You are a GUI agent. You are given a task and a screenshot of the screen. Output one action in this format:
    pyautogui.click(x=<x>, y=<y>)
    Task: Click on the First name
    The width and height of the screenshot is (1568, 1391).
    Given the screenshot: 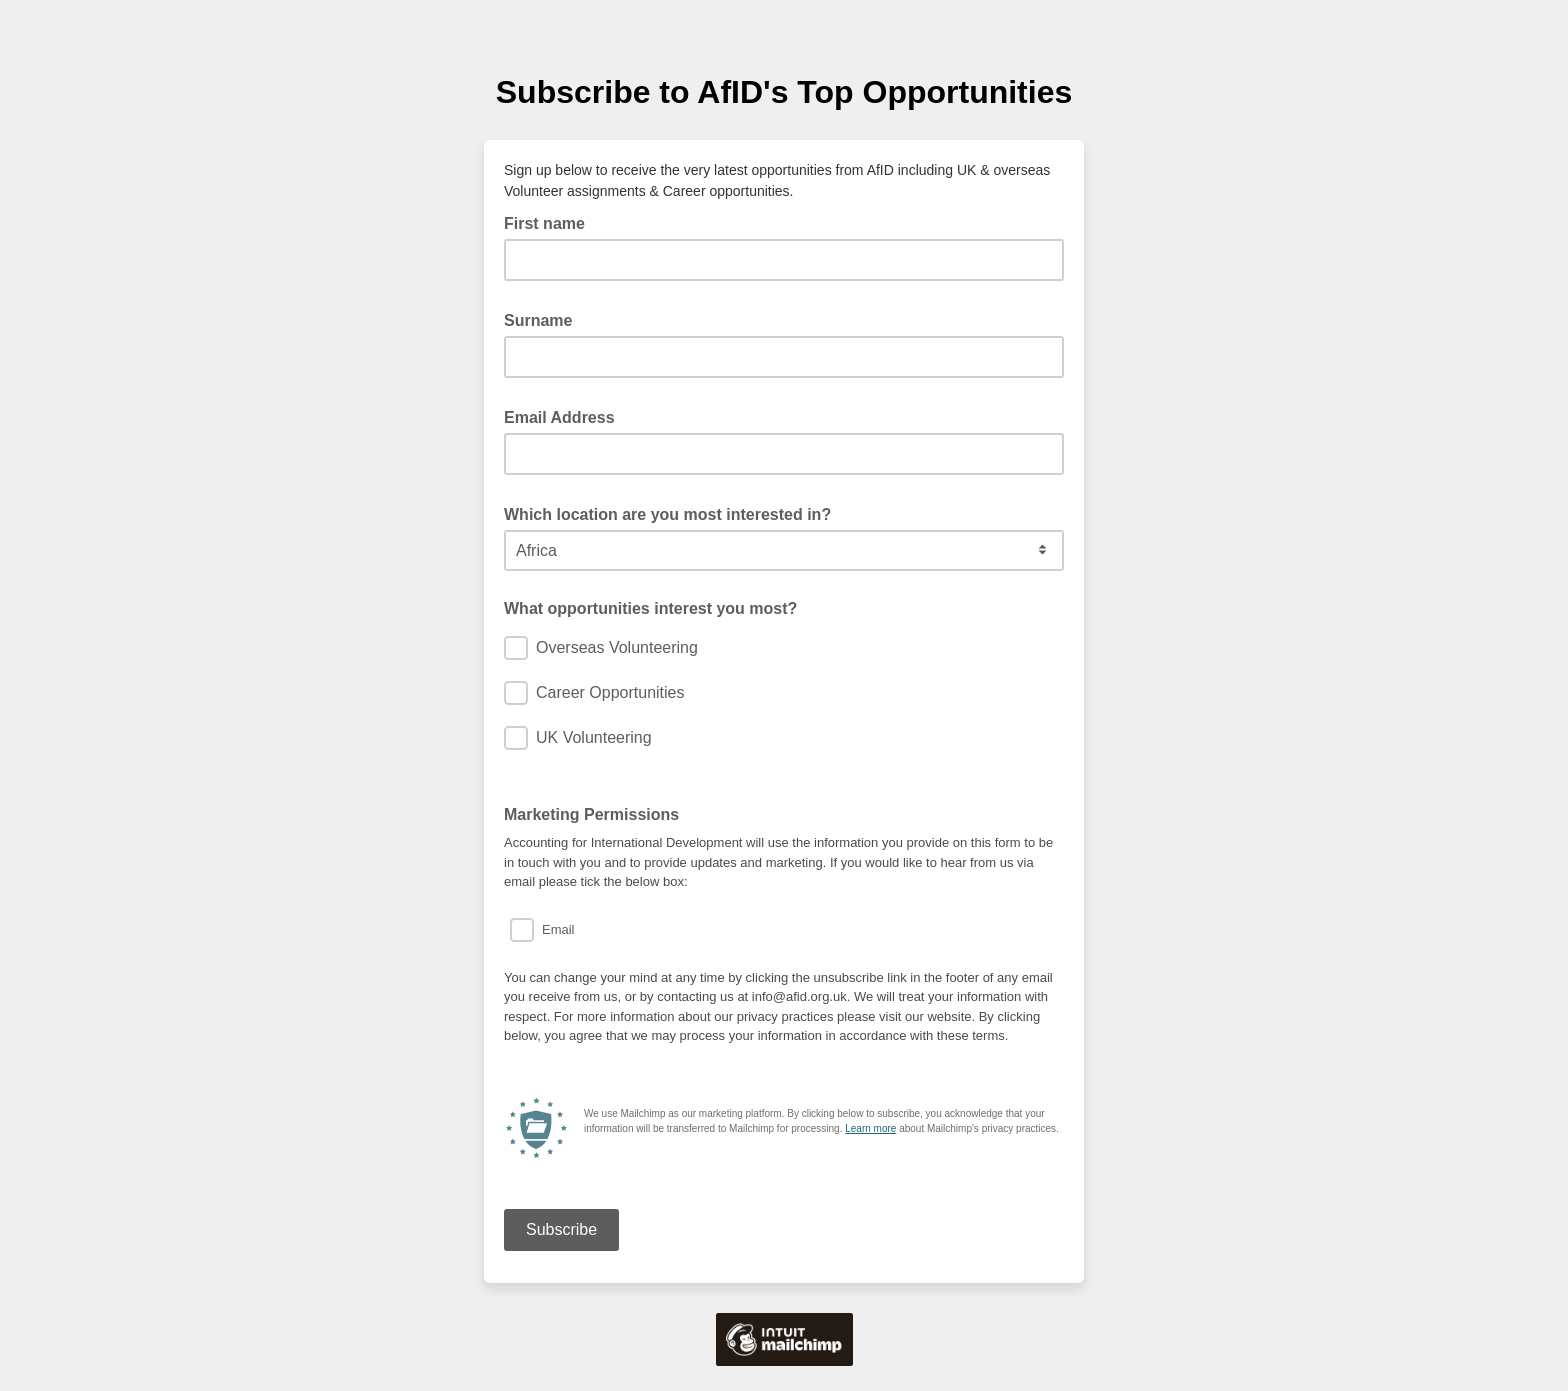 What is the action you would take?
    pyautogui.click(x=550, y=222)
    